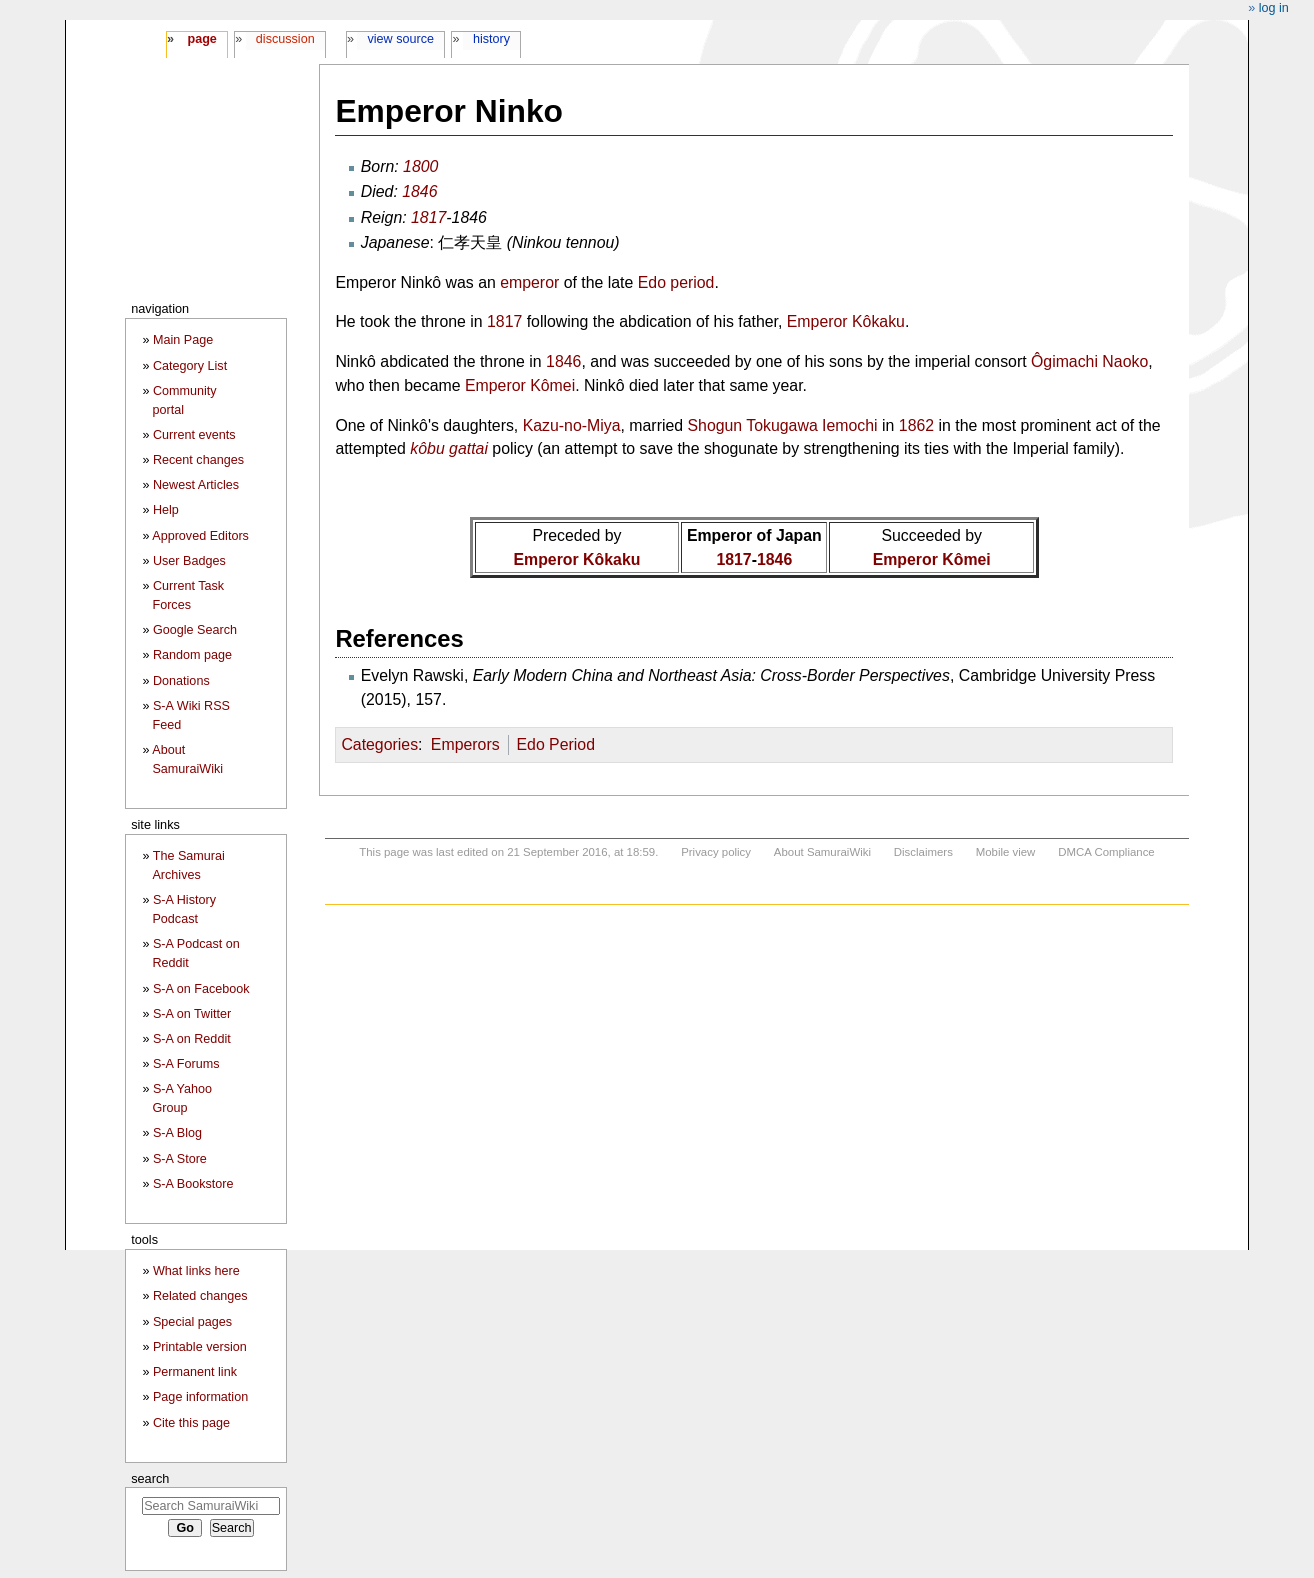  What do you see at coordinates (1274, 8) in the screenshot?
I see `Log in` at bounding box center [1274, 8].